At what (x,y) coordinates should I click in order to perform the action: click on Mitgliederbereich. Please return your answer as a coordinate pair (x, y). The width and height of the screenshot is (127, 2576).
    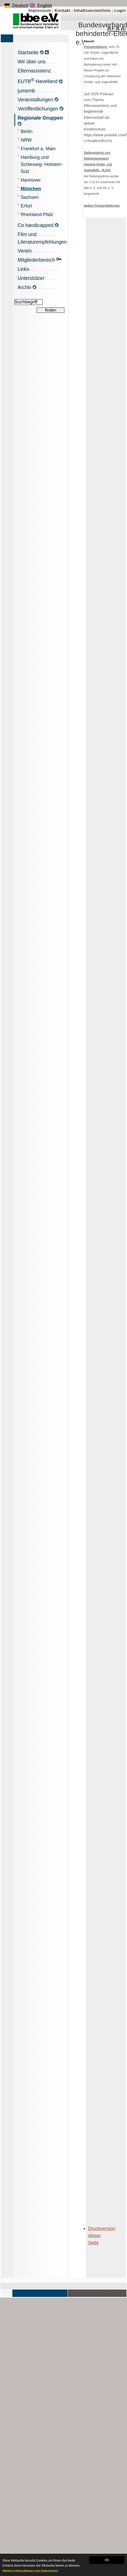
    Looking at the image, I should click on (39, 260).